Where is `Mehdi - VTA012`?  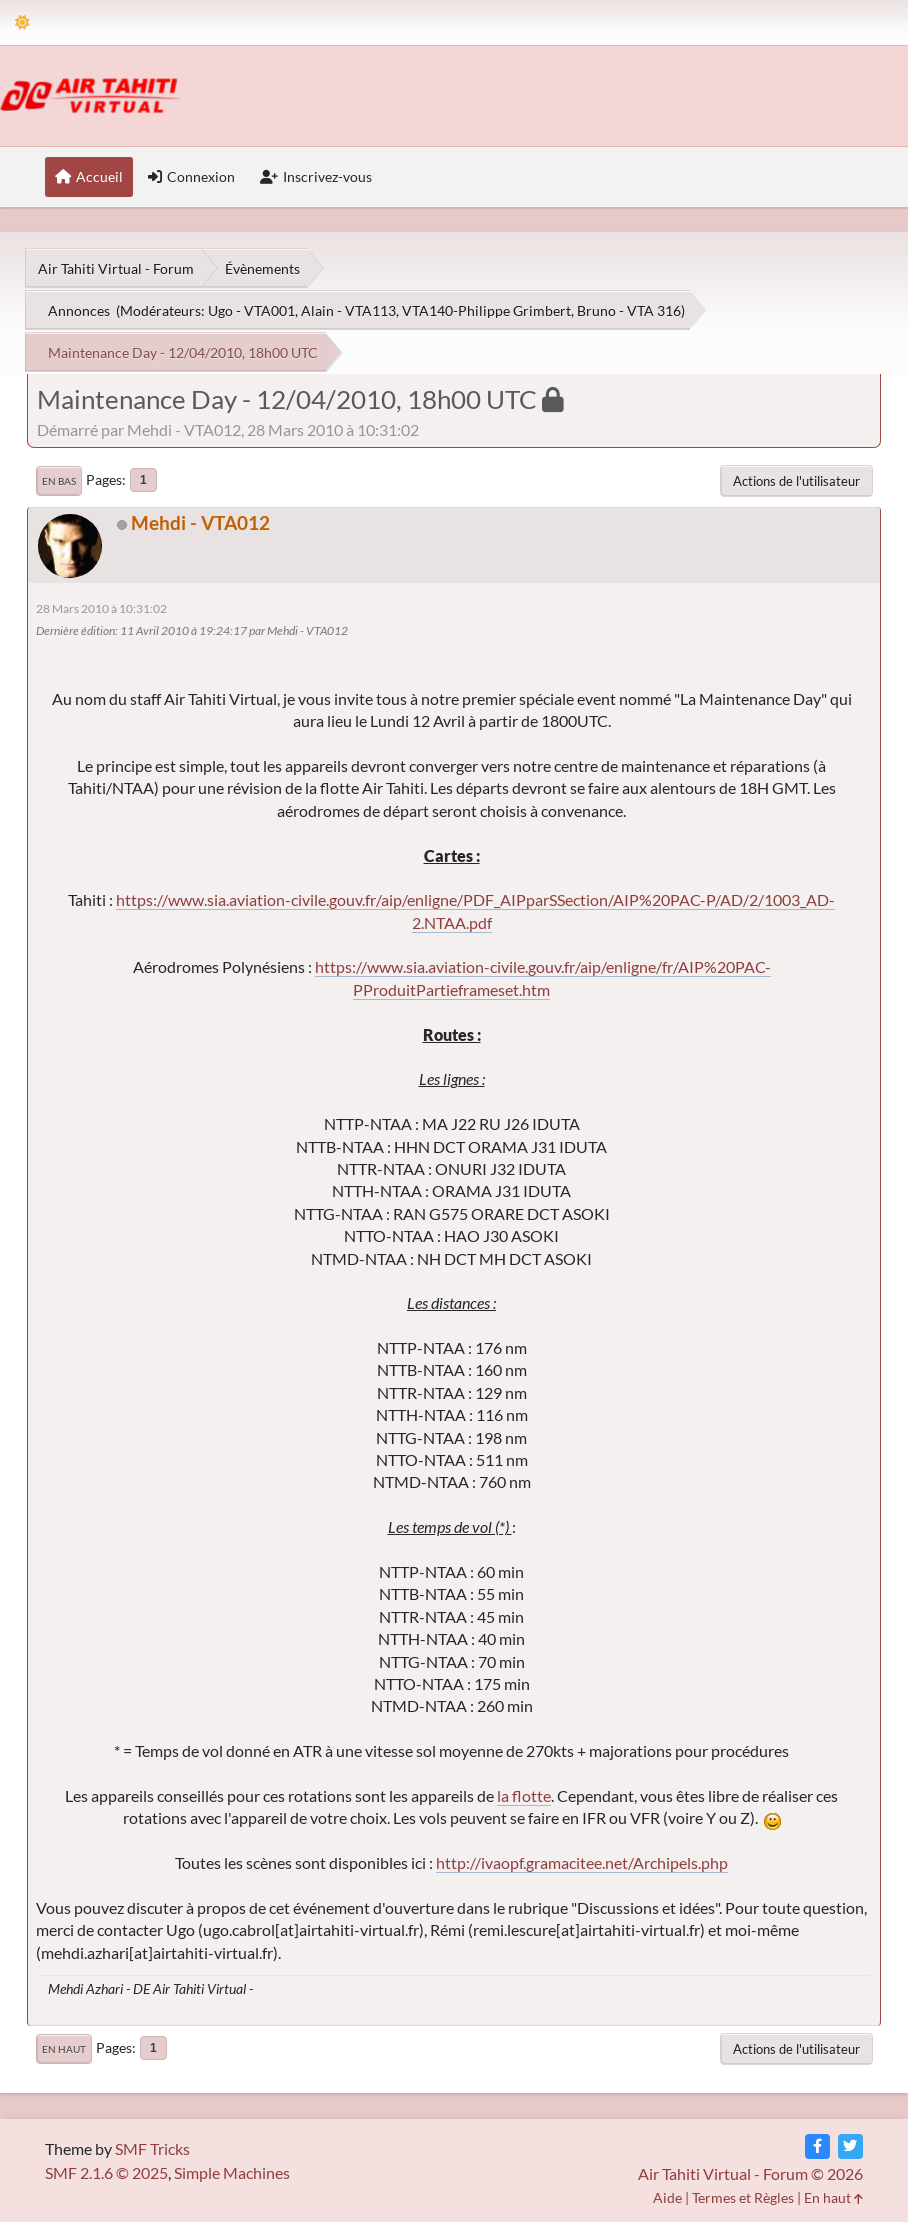
Mehdi - VTA012 is located at coordinates (200, 522).